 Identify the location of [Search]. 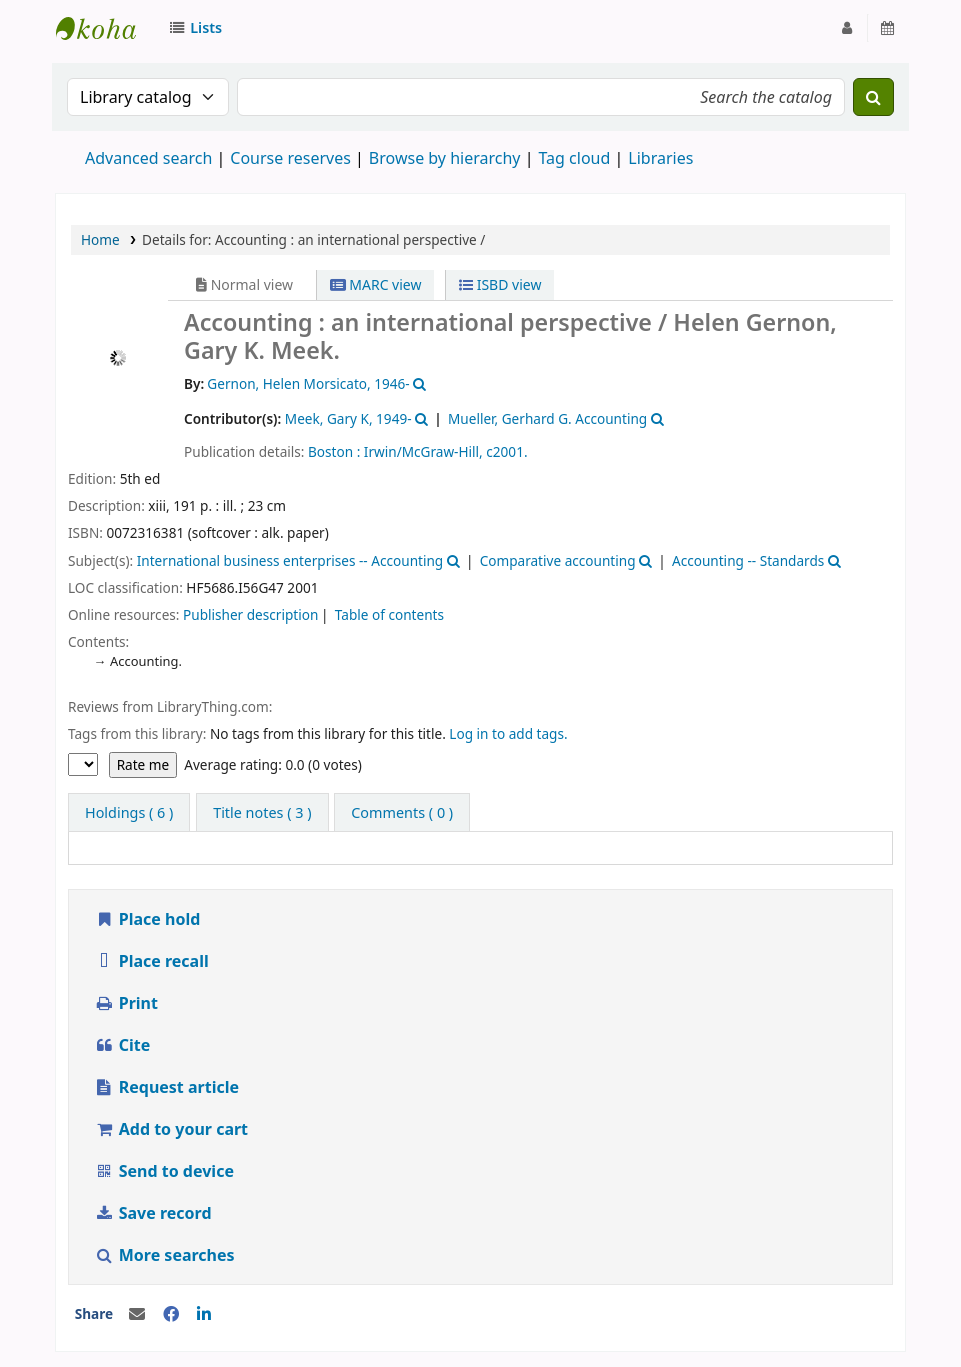
(873, 97).